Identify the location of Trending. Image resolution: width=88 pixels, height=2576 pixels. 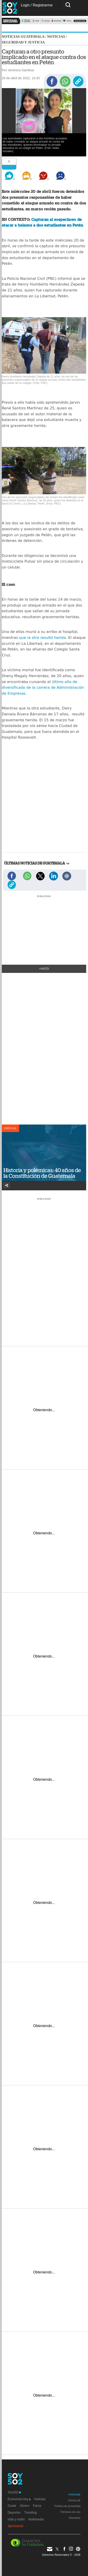
(30, 2512).